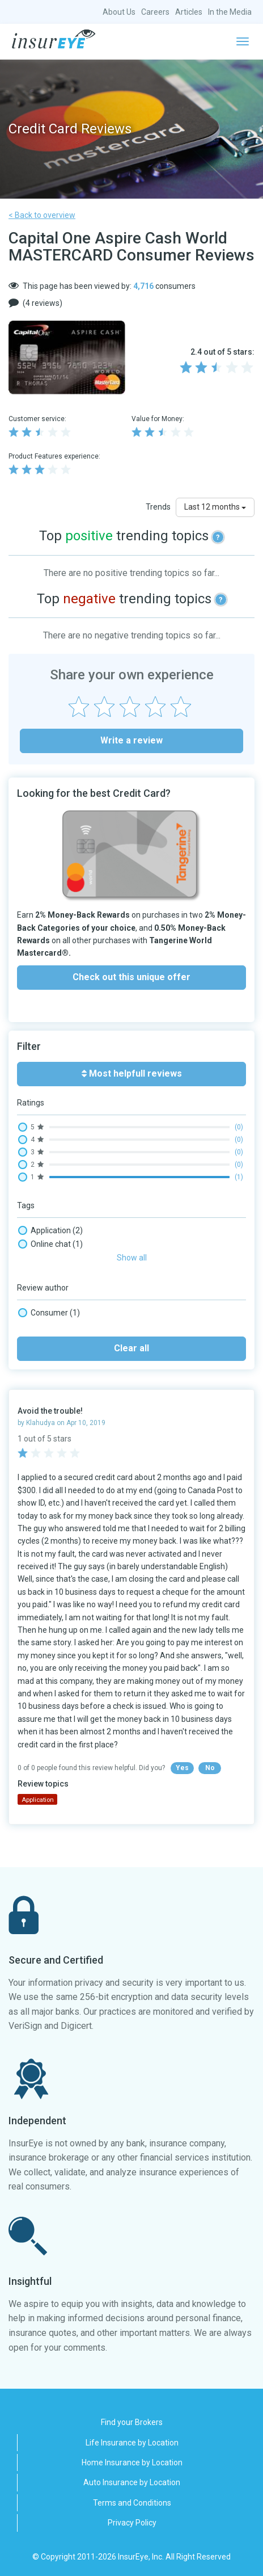  What do you see at coordinates (182, 1768) in the screenshot?
I see `Yes` at bounding box center [182, 1768].